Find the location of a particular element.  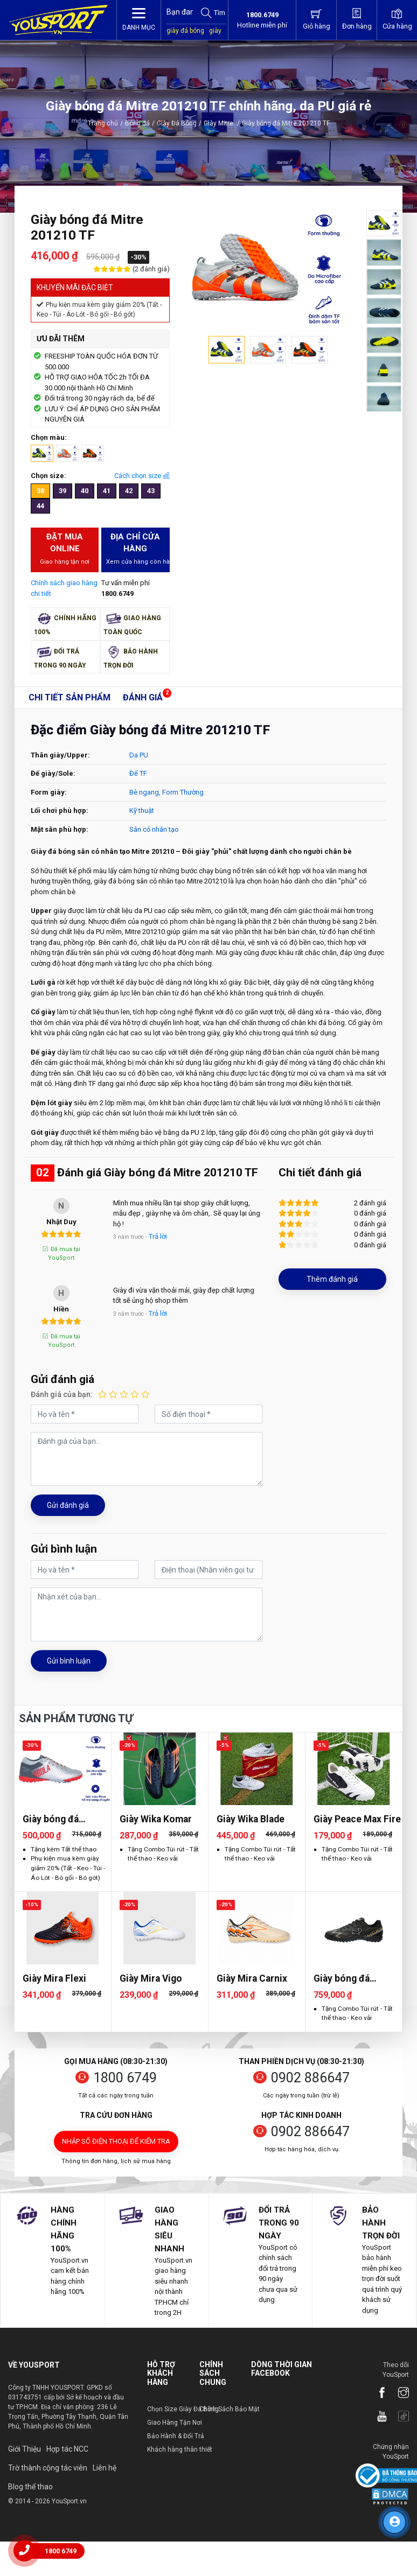

Thêm đánh giá is located at coordinates (332, 1279).